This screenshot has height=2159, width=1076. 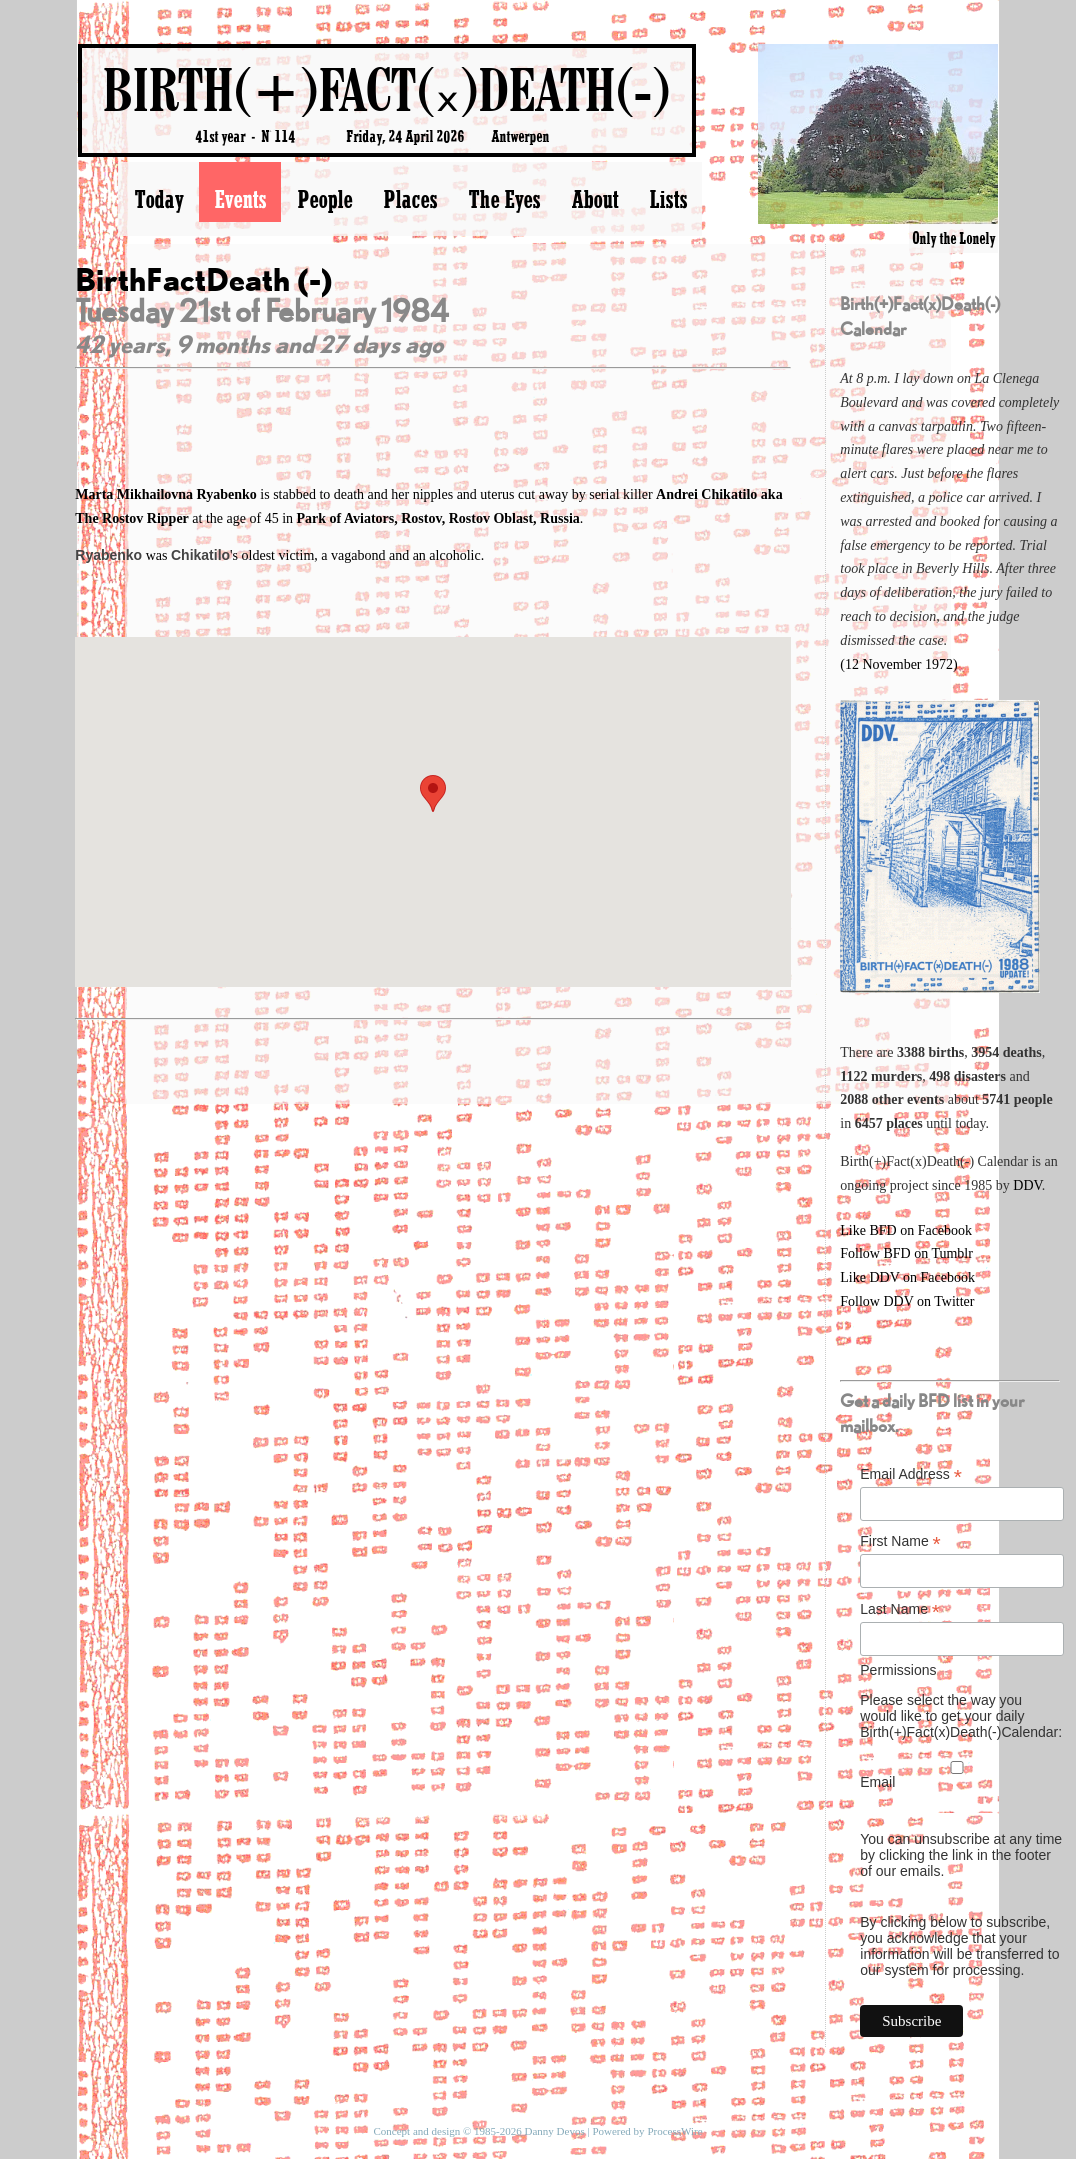 I want to click on Places, so click(x=410, y=199).